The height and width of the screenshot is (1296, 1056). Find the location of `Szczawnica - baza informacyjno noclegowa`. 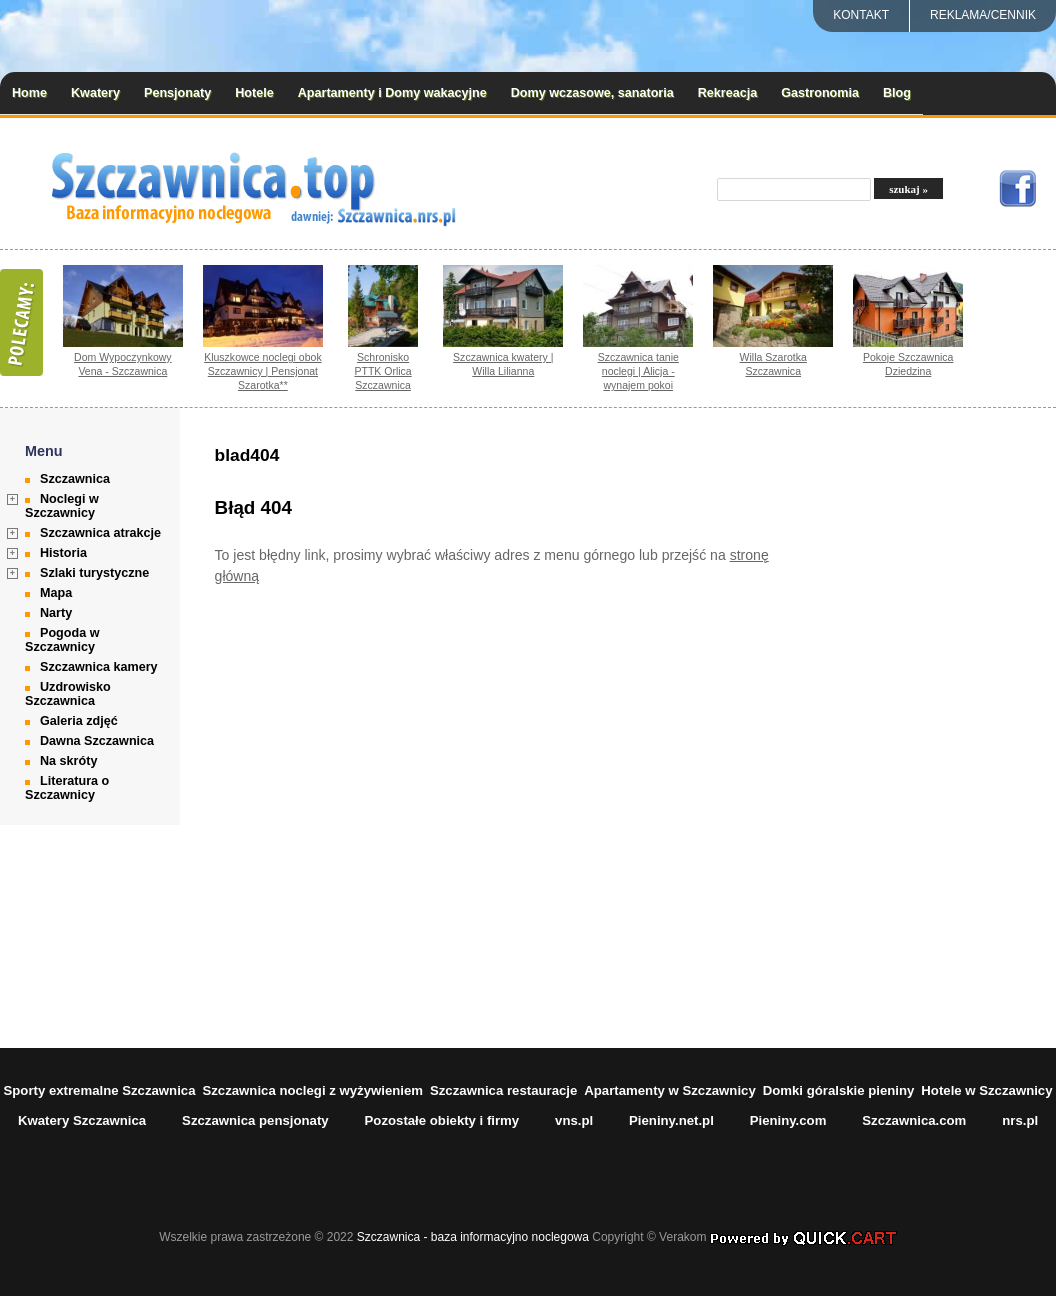

Szczawnica - baza informacyjno noclegowa is located at coordinates (473, 1237).